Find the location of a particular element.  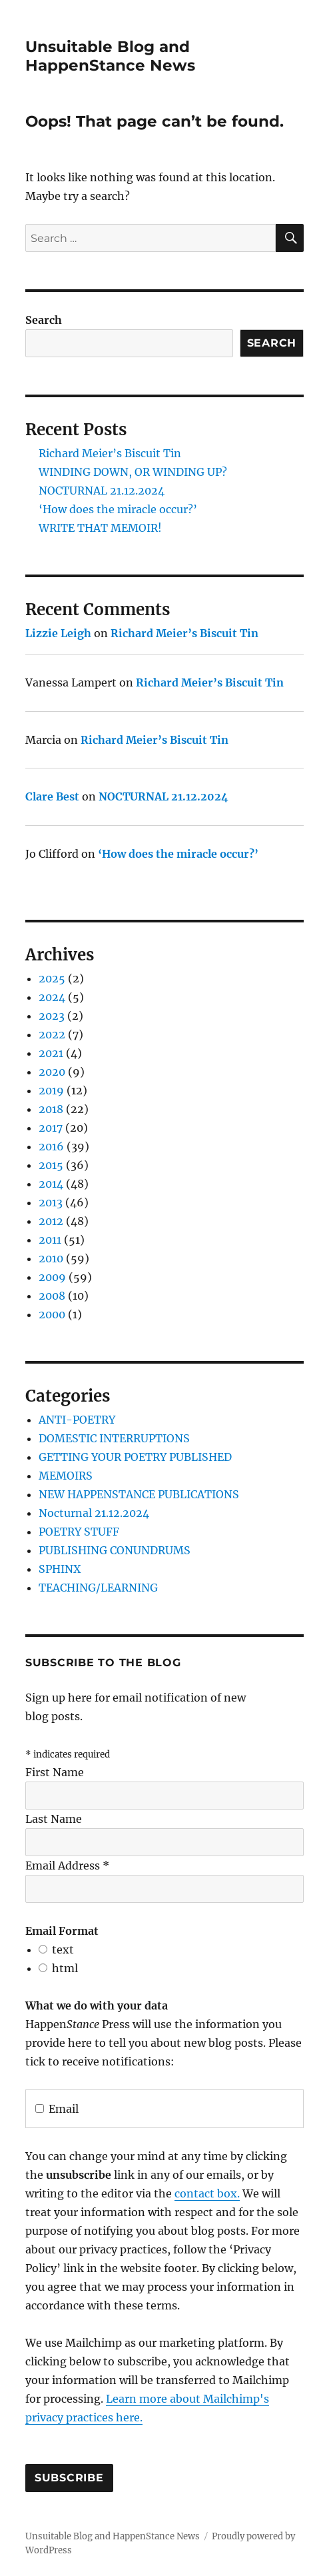

2014 is located at coordinates (51, 1183).